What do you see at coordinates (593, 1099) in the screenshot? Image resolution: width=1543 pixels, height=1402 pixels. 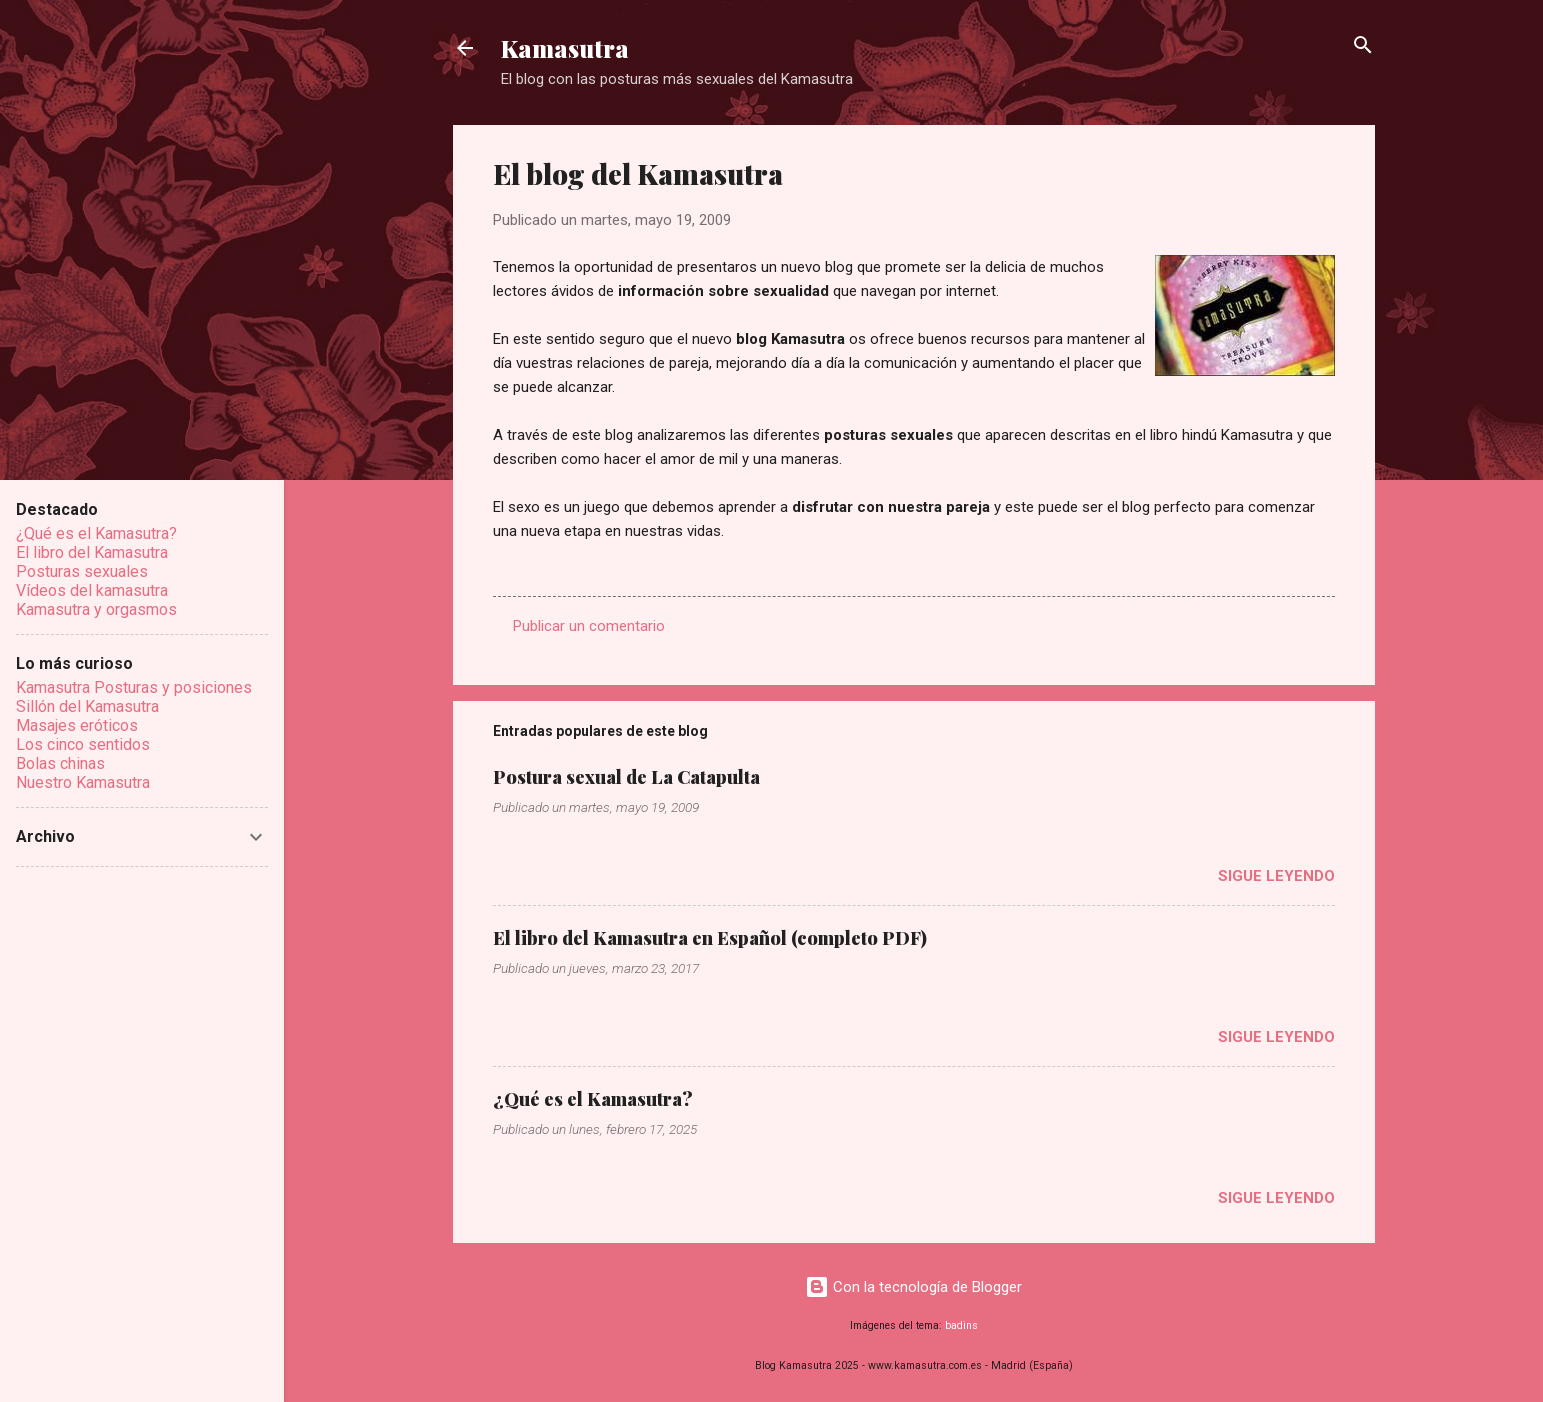 I see `¿Qué es el Kamasutra?` at bounding box center [593, 1099].